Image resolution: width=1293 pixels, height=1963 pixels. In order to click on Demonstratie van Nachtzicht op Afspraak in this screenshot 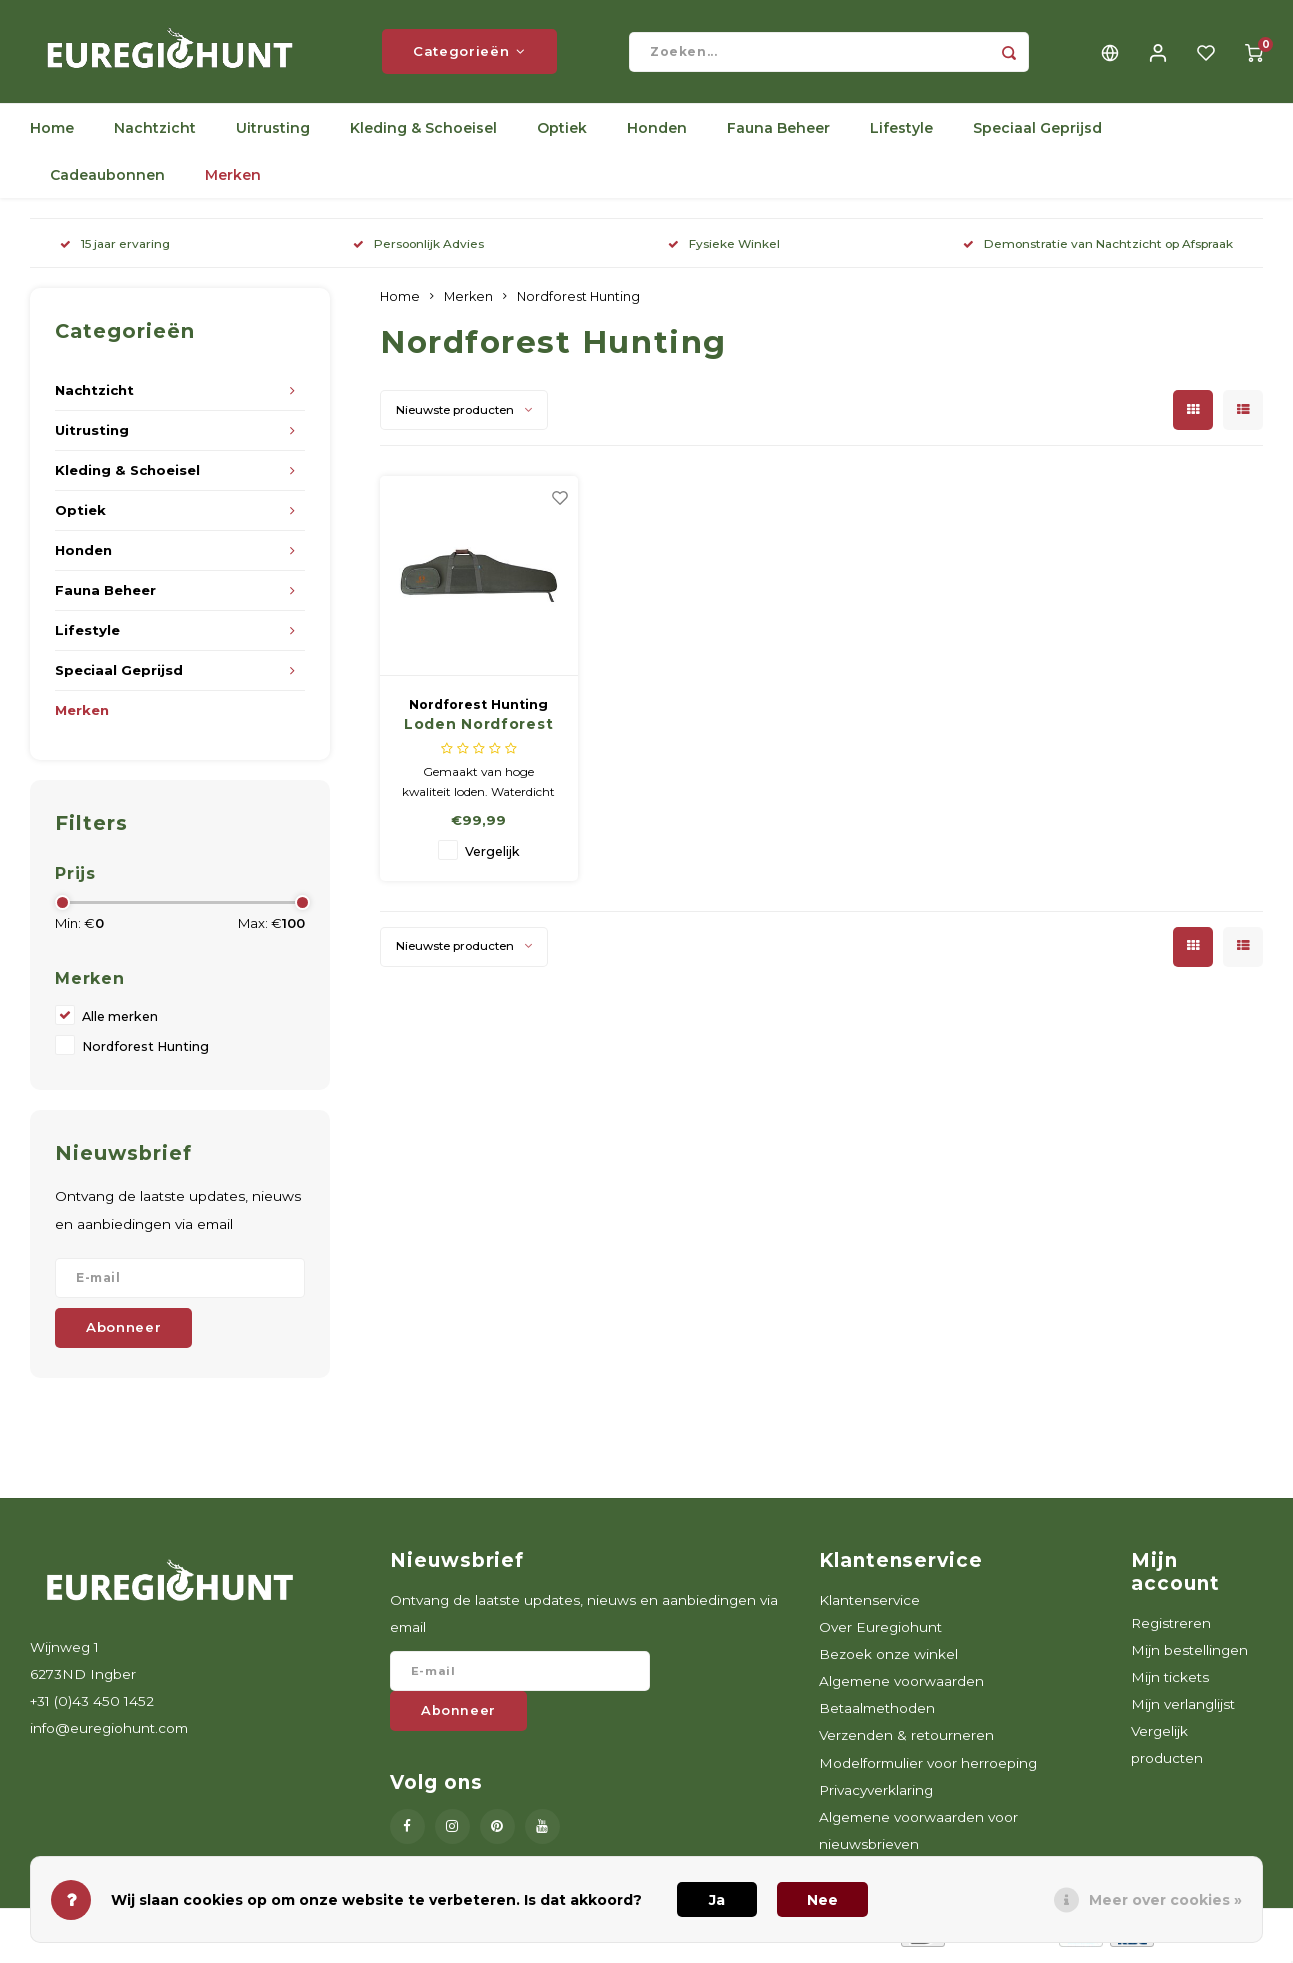, I will do `click(1098, 250)`.